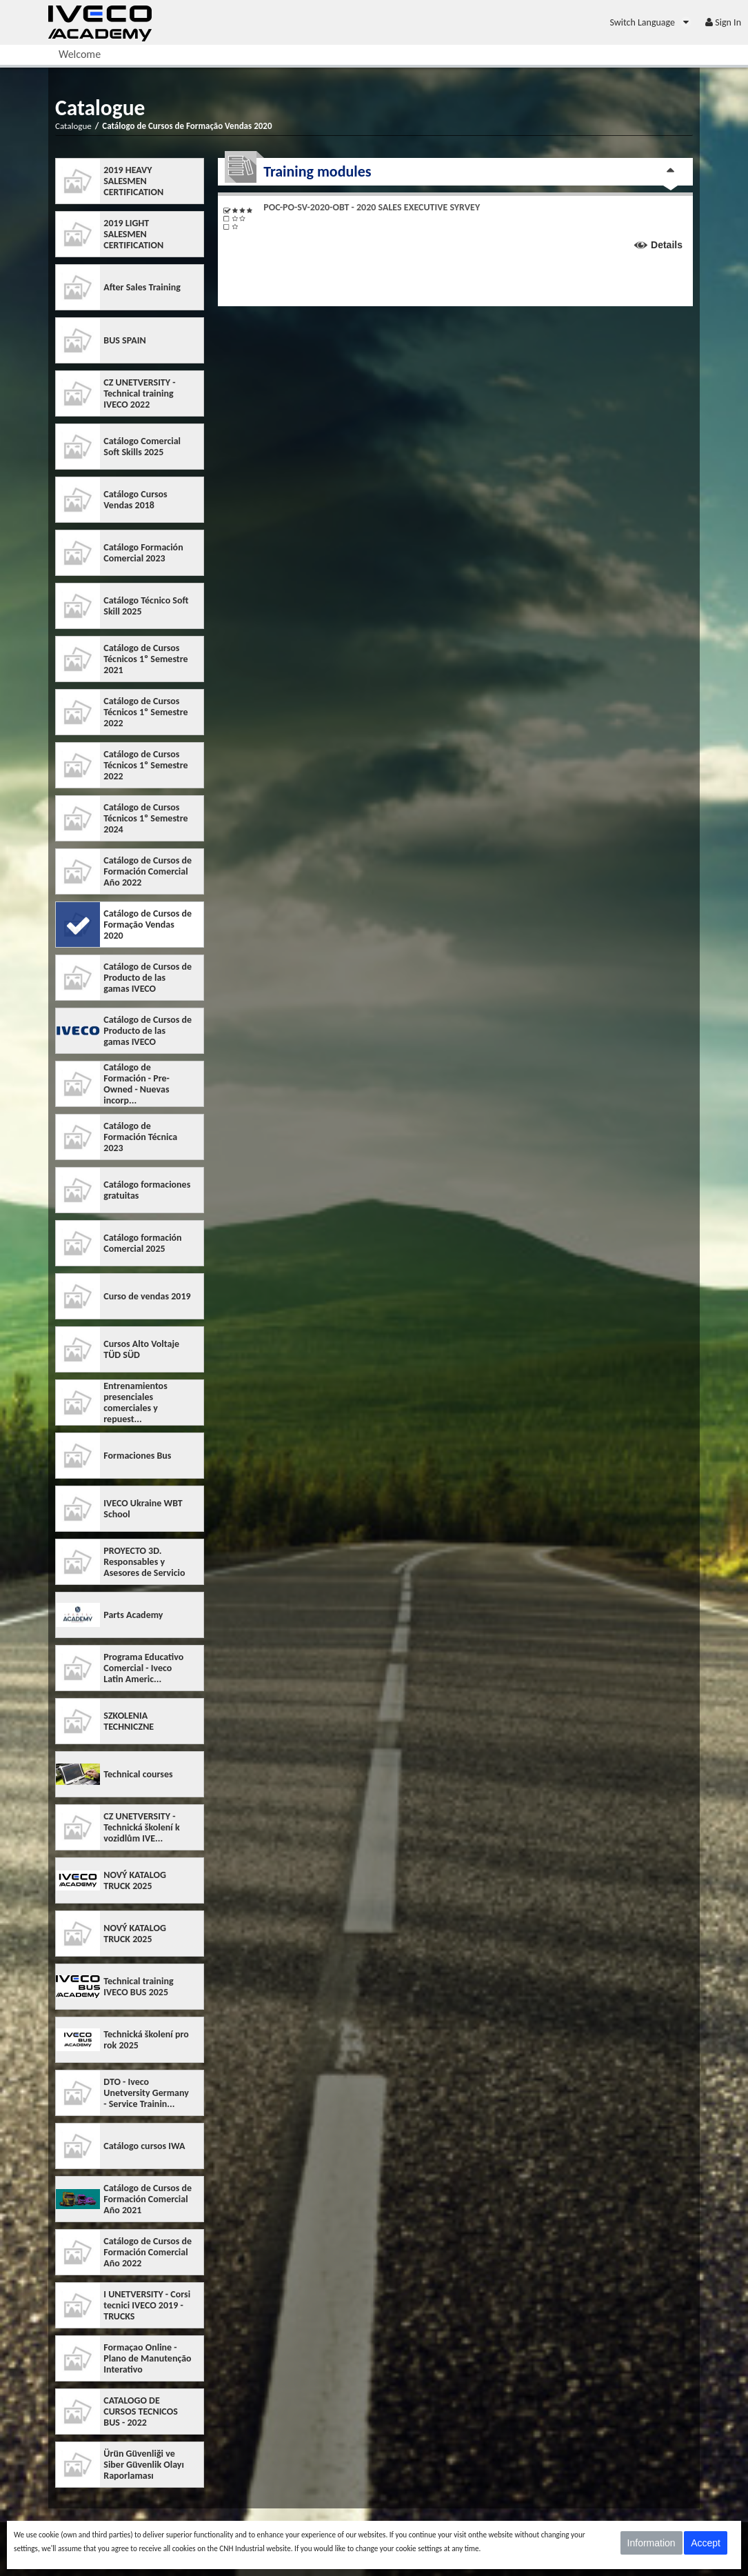 The height and width of the screenshot is (2576, 748). What do you see at coordinates (650, 22) in the screenshot?
I see `[menuitem]` at bounding box center [650, 22].